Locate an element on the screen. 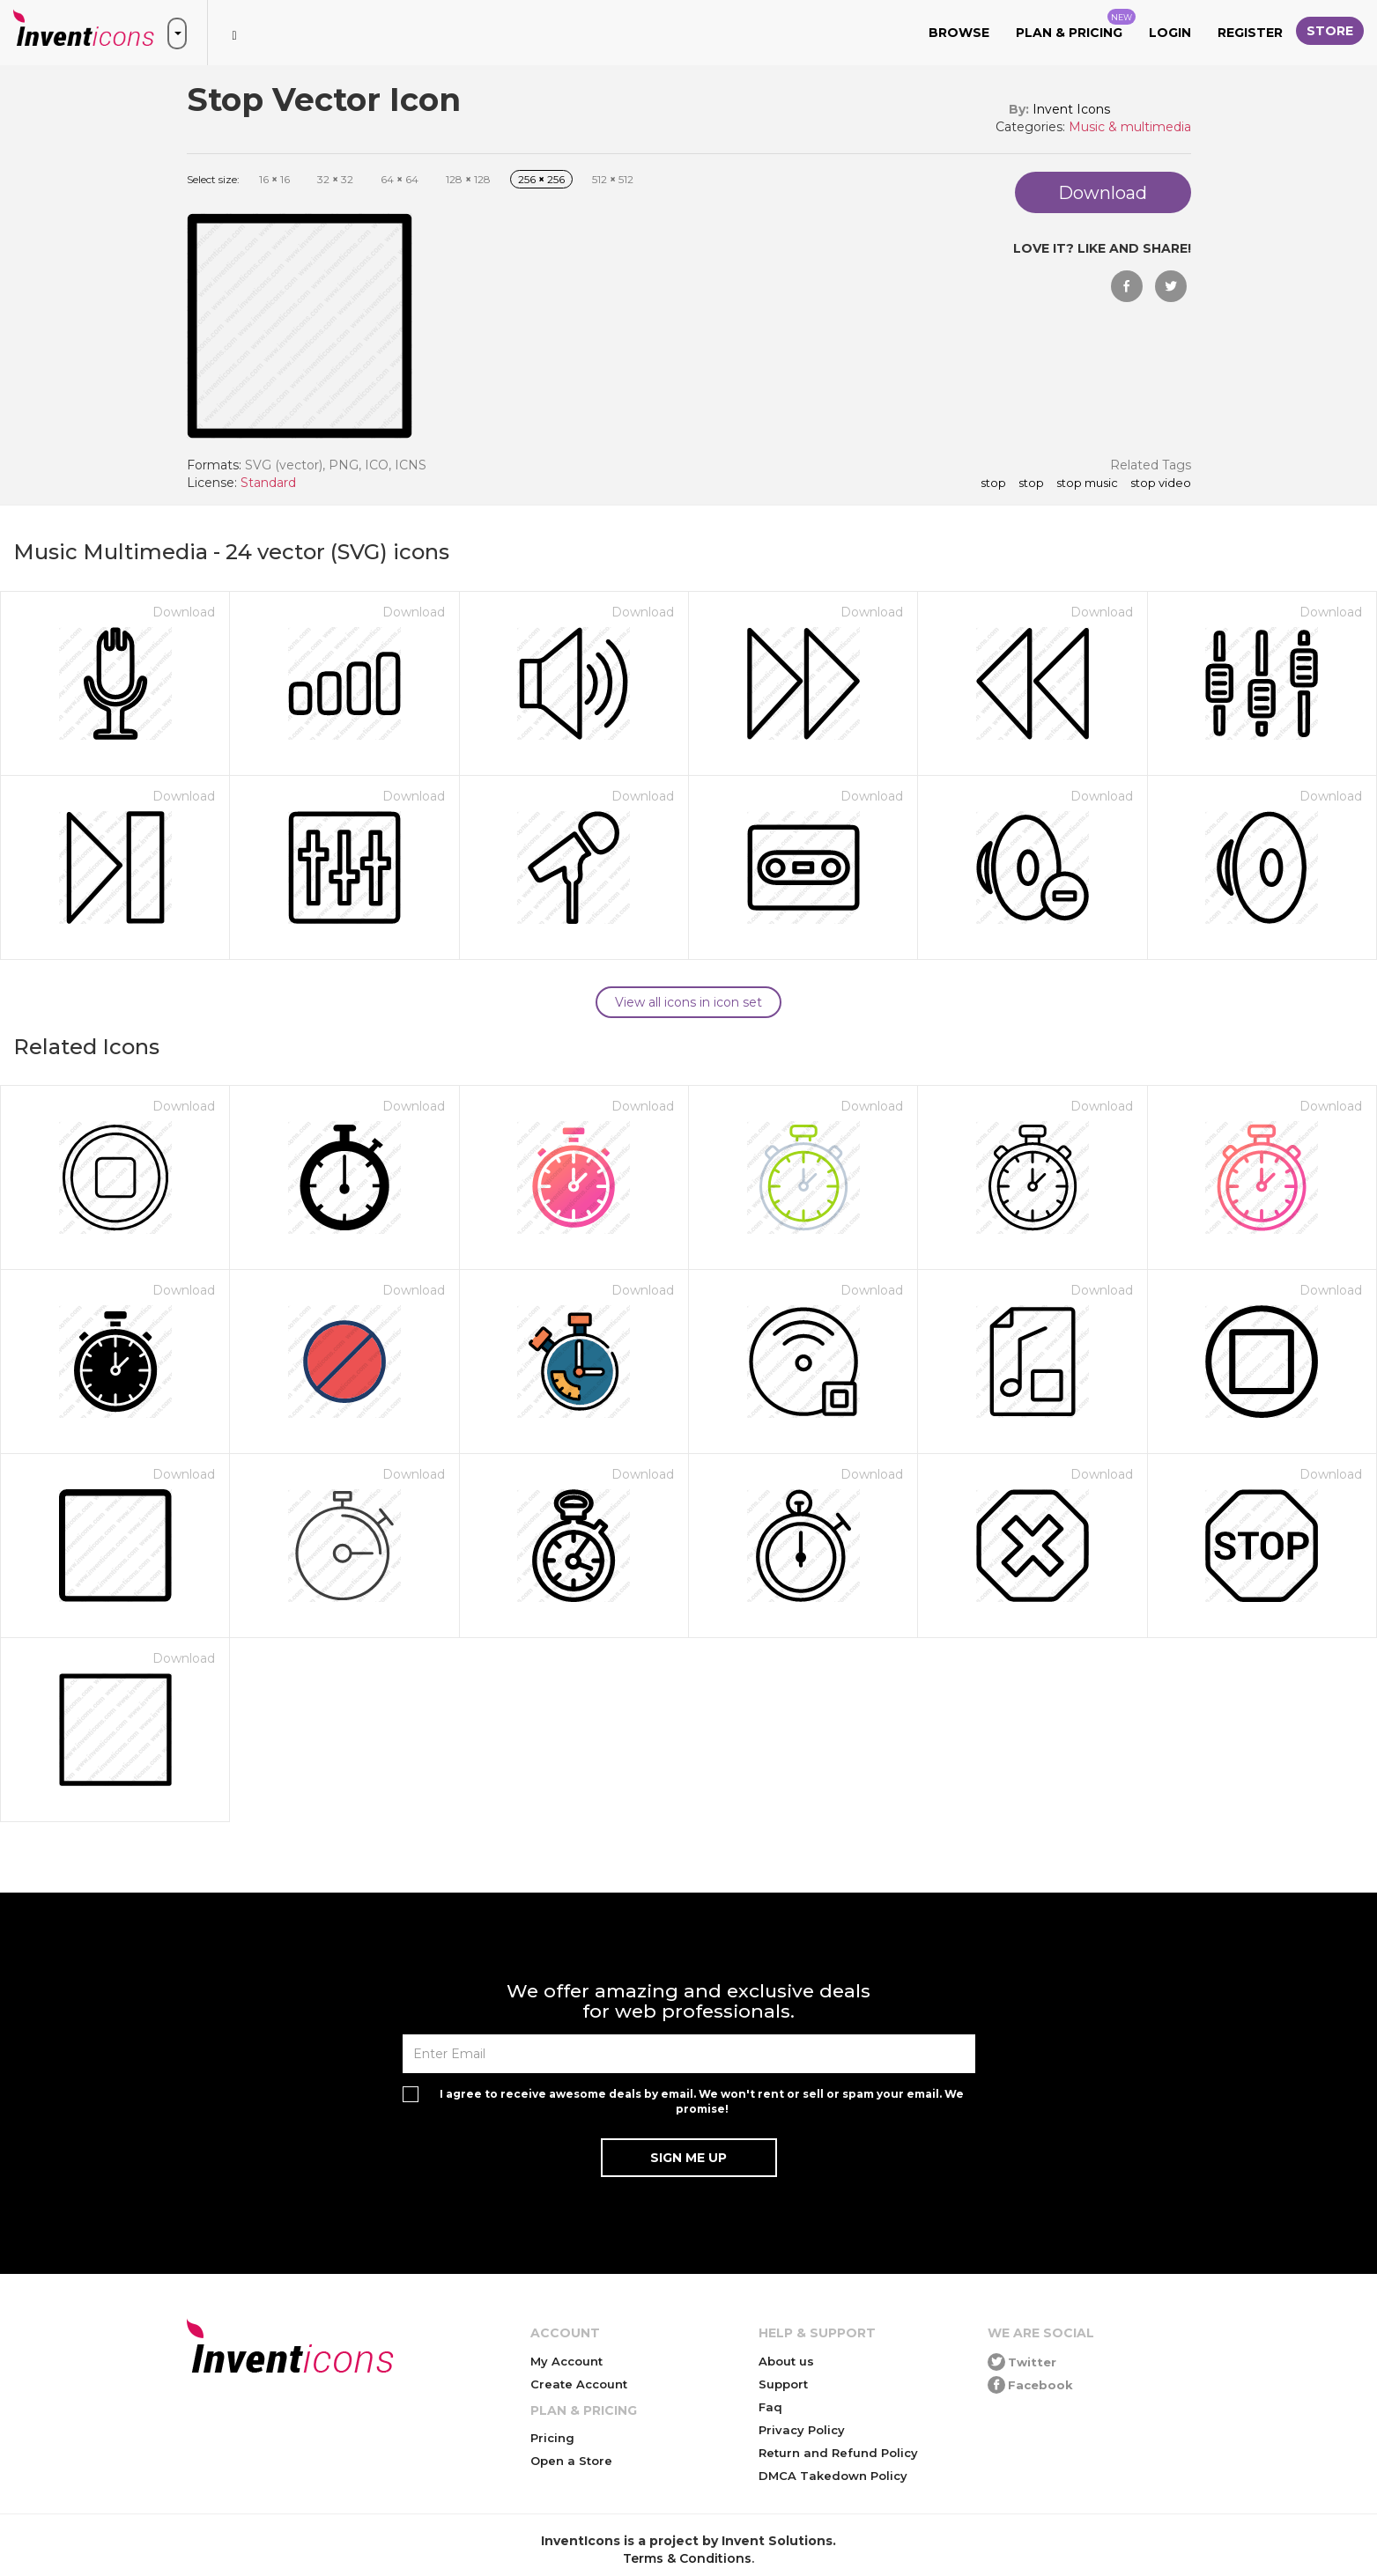  128 128 is located at coordinates (468, 179).